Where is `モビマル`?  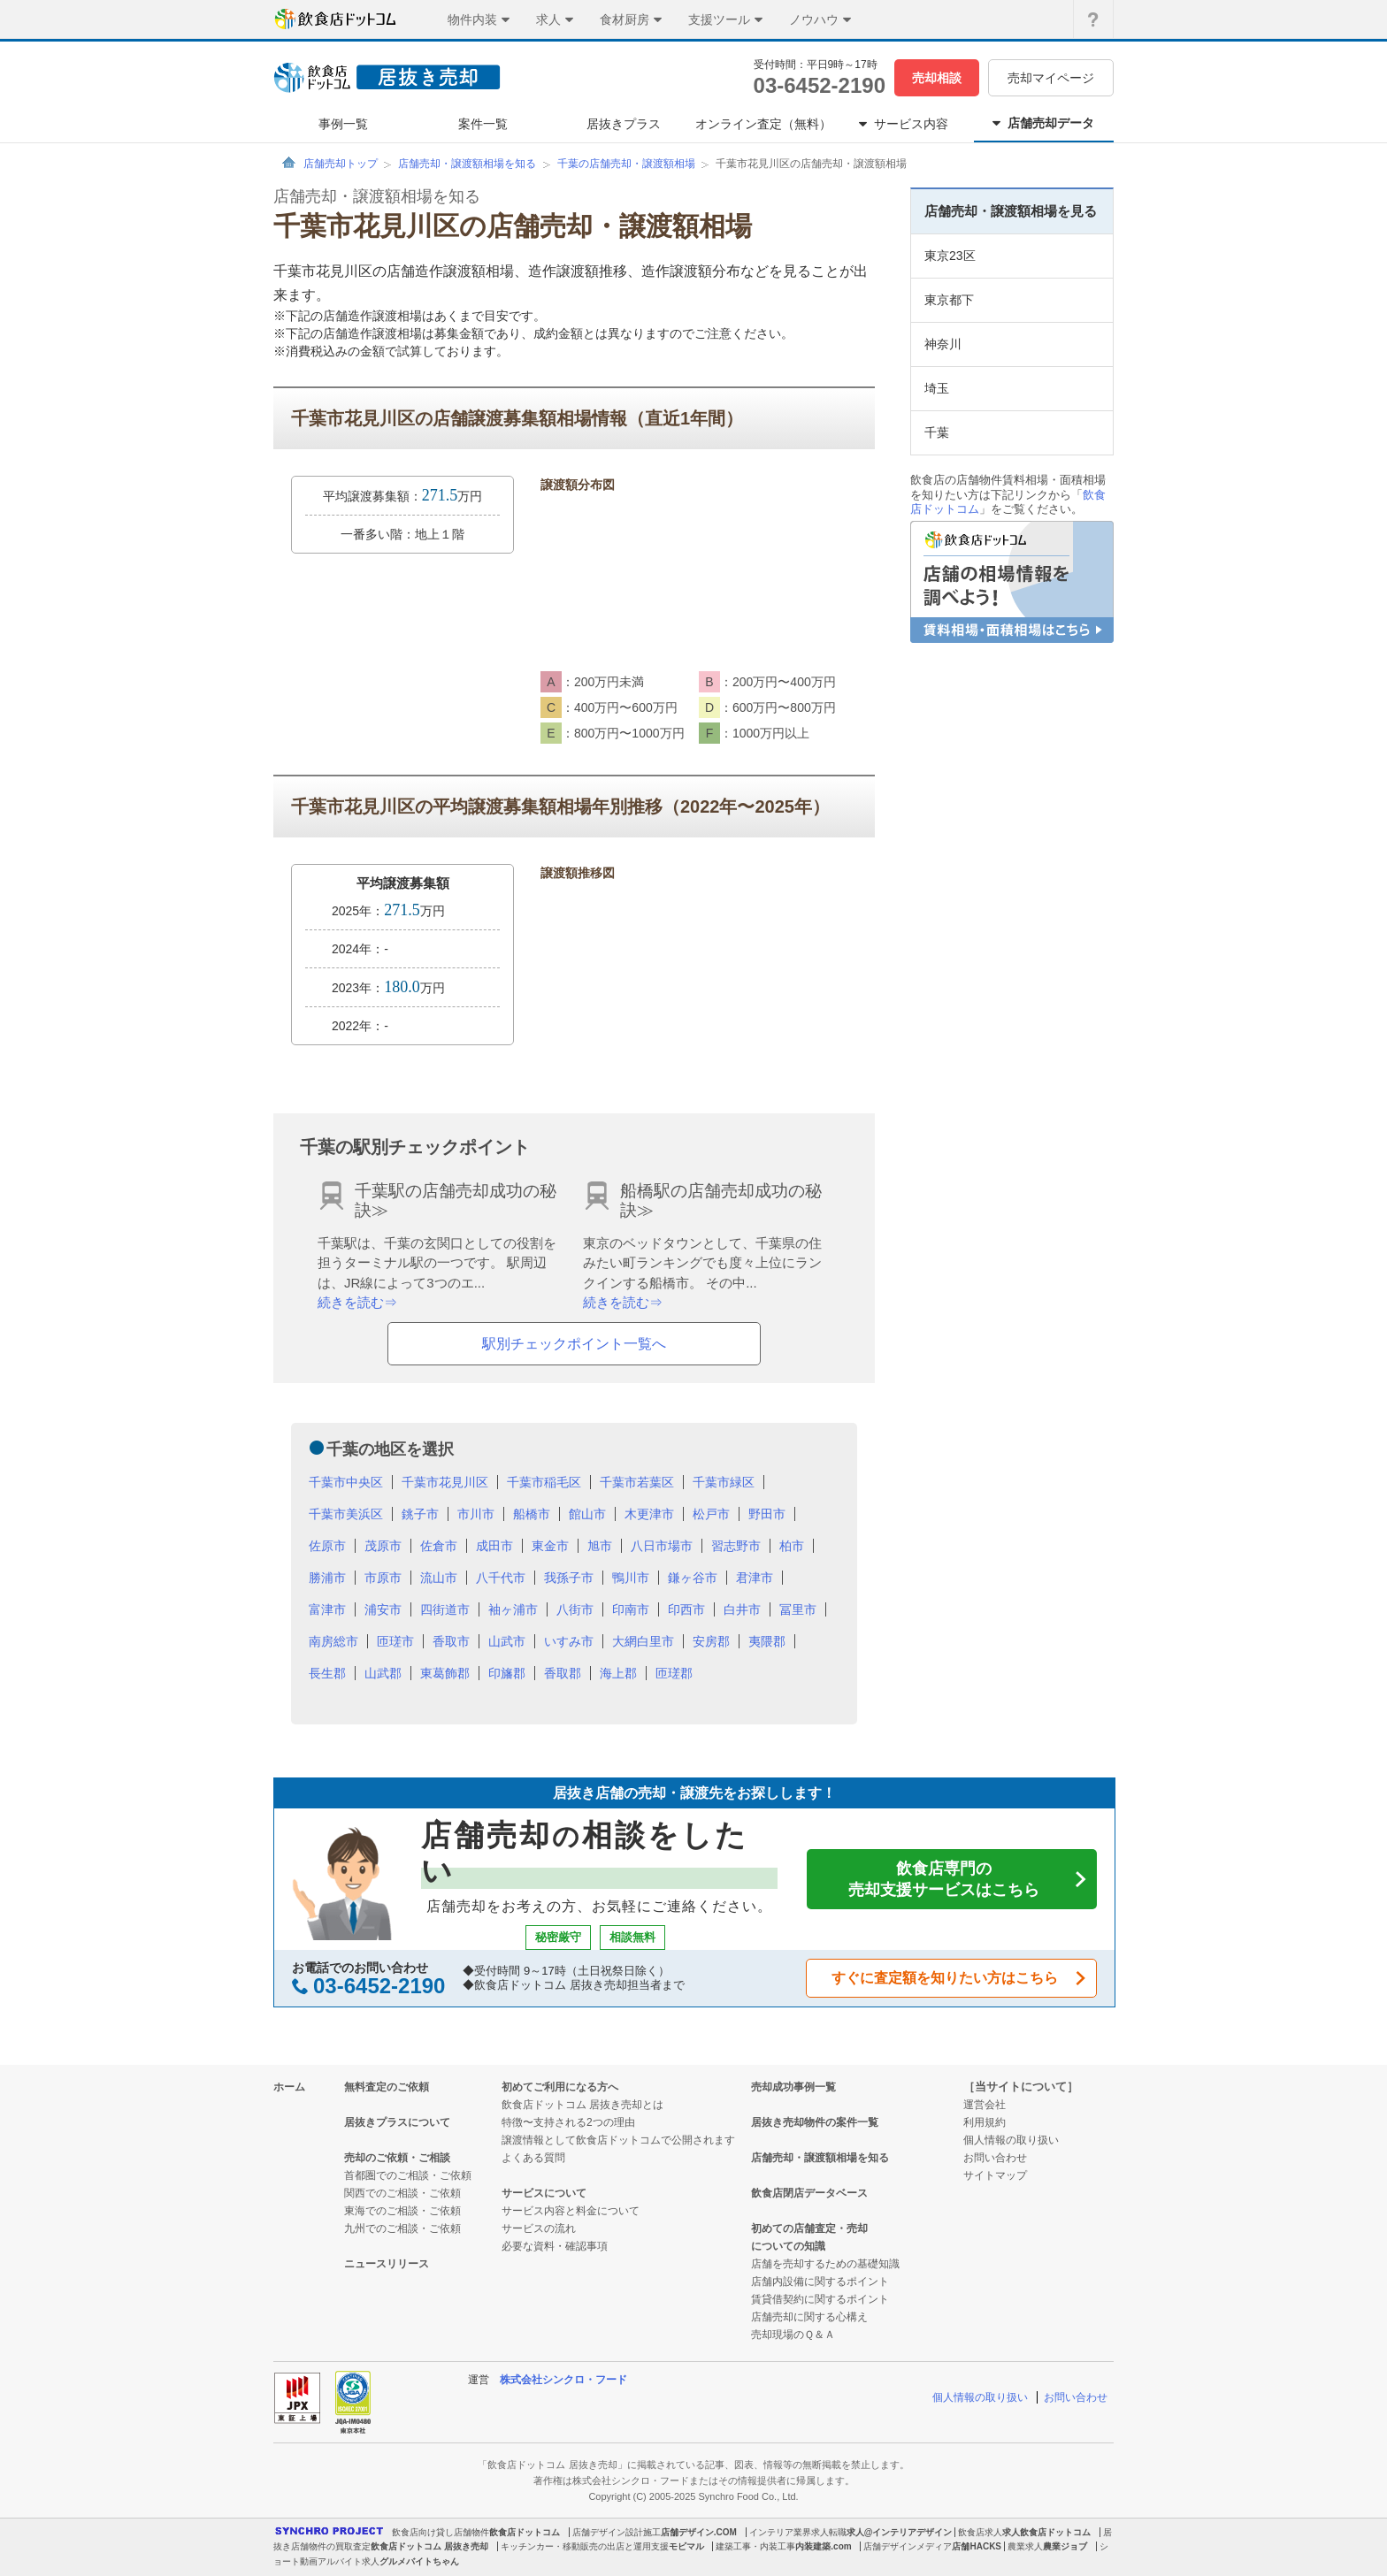
モビマル is located at coordinates (686, 2546).